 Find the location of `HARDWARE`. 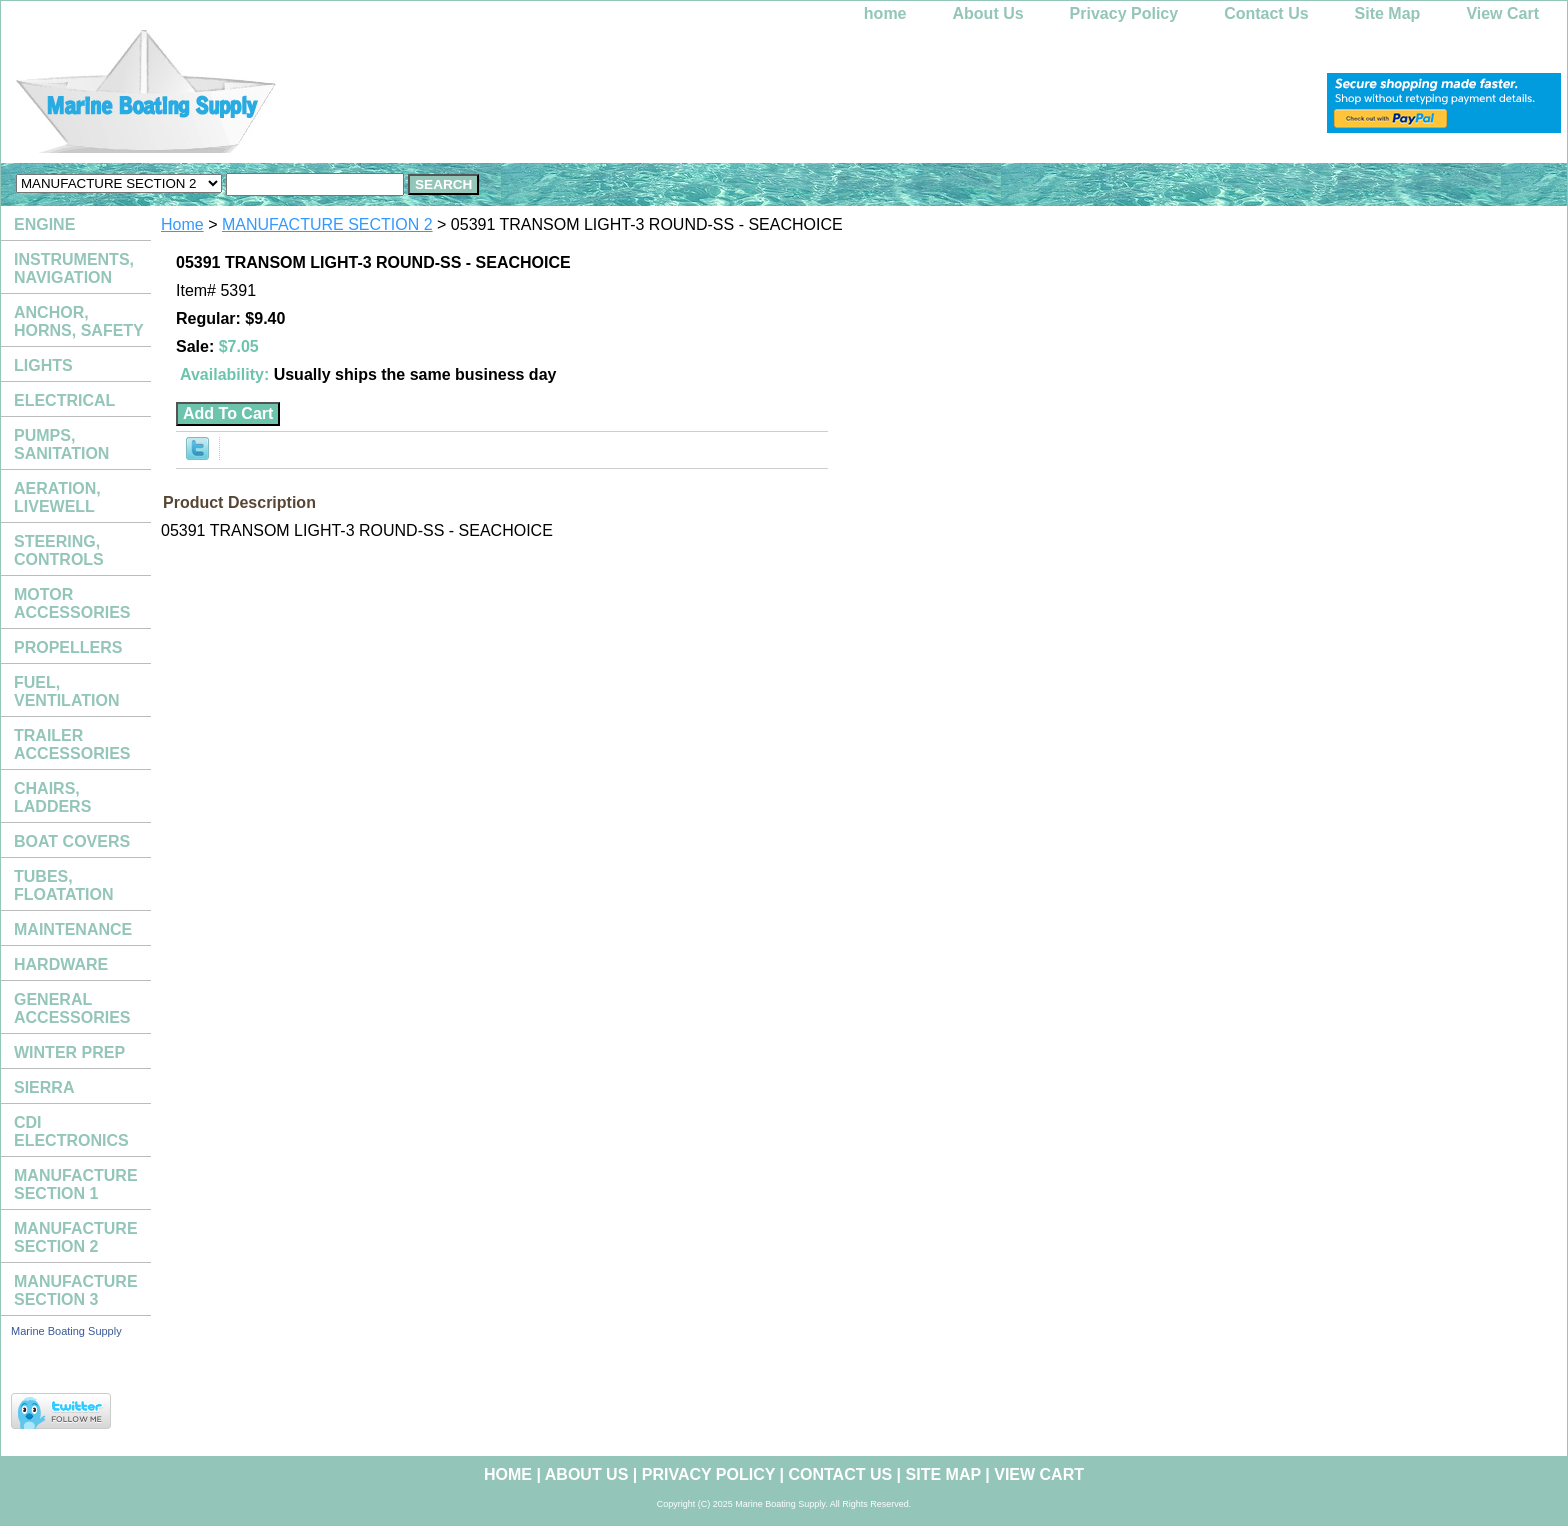

HARDWARE is located at coordinates (61, 964).